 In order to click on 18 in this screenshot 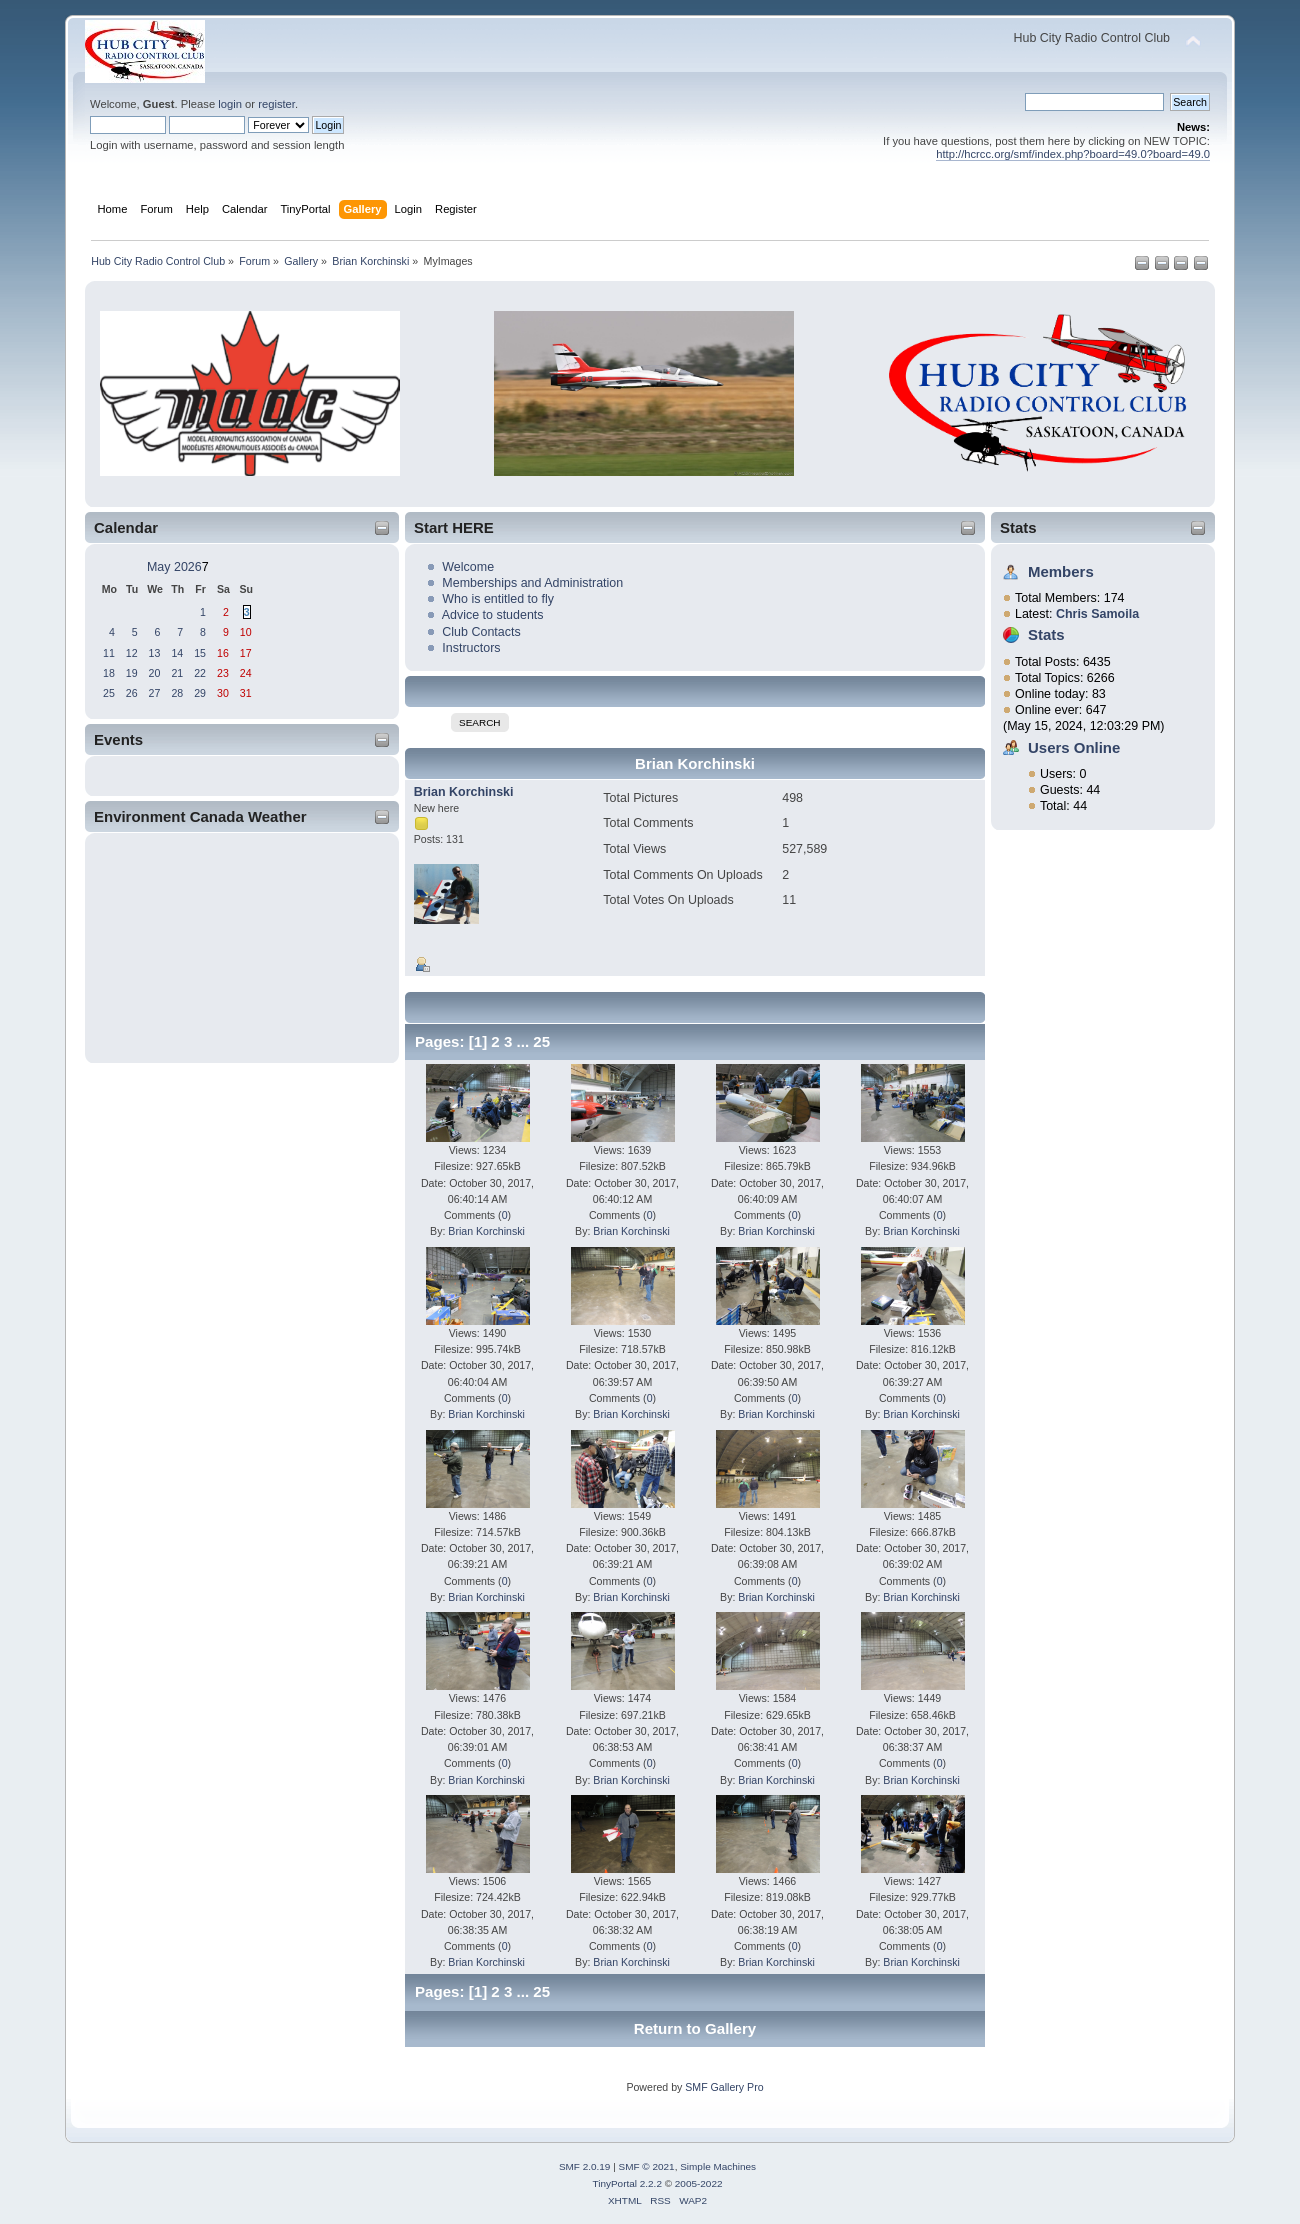, I will do `click(109, 673)`.